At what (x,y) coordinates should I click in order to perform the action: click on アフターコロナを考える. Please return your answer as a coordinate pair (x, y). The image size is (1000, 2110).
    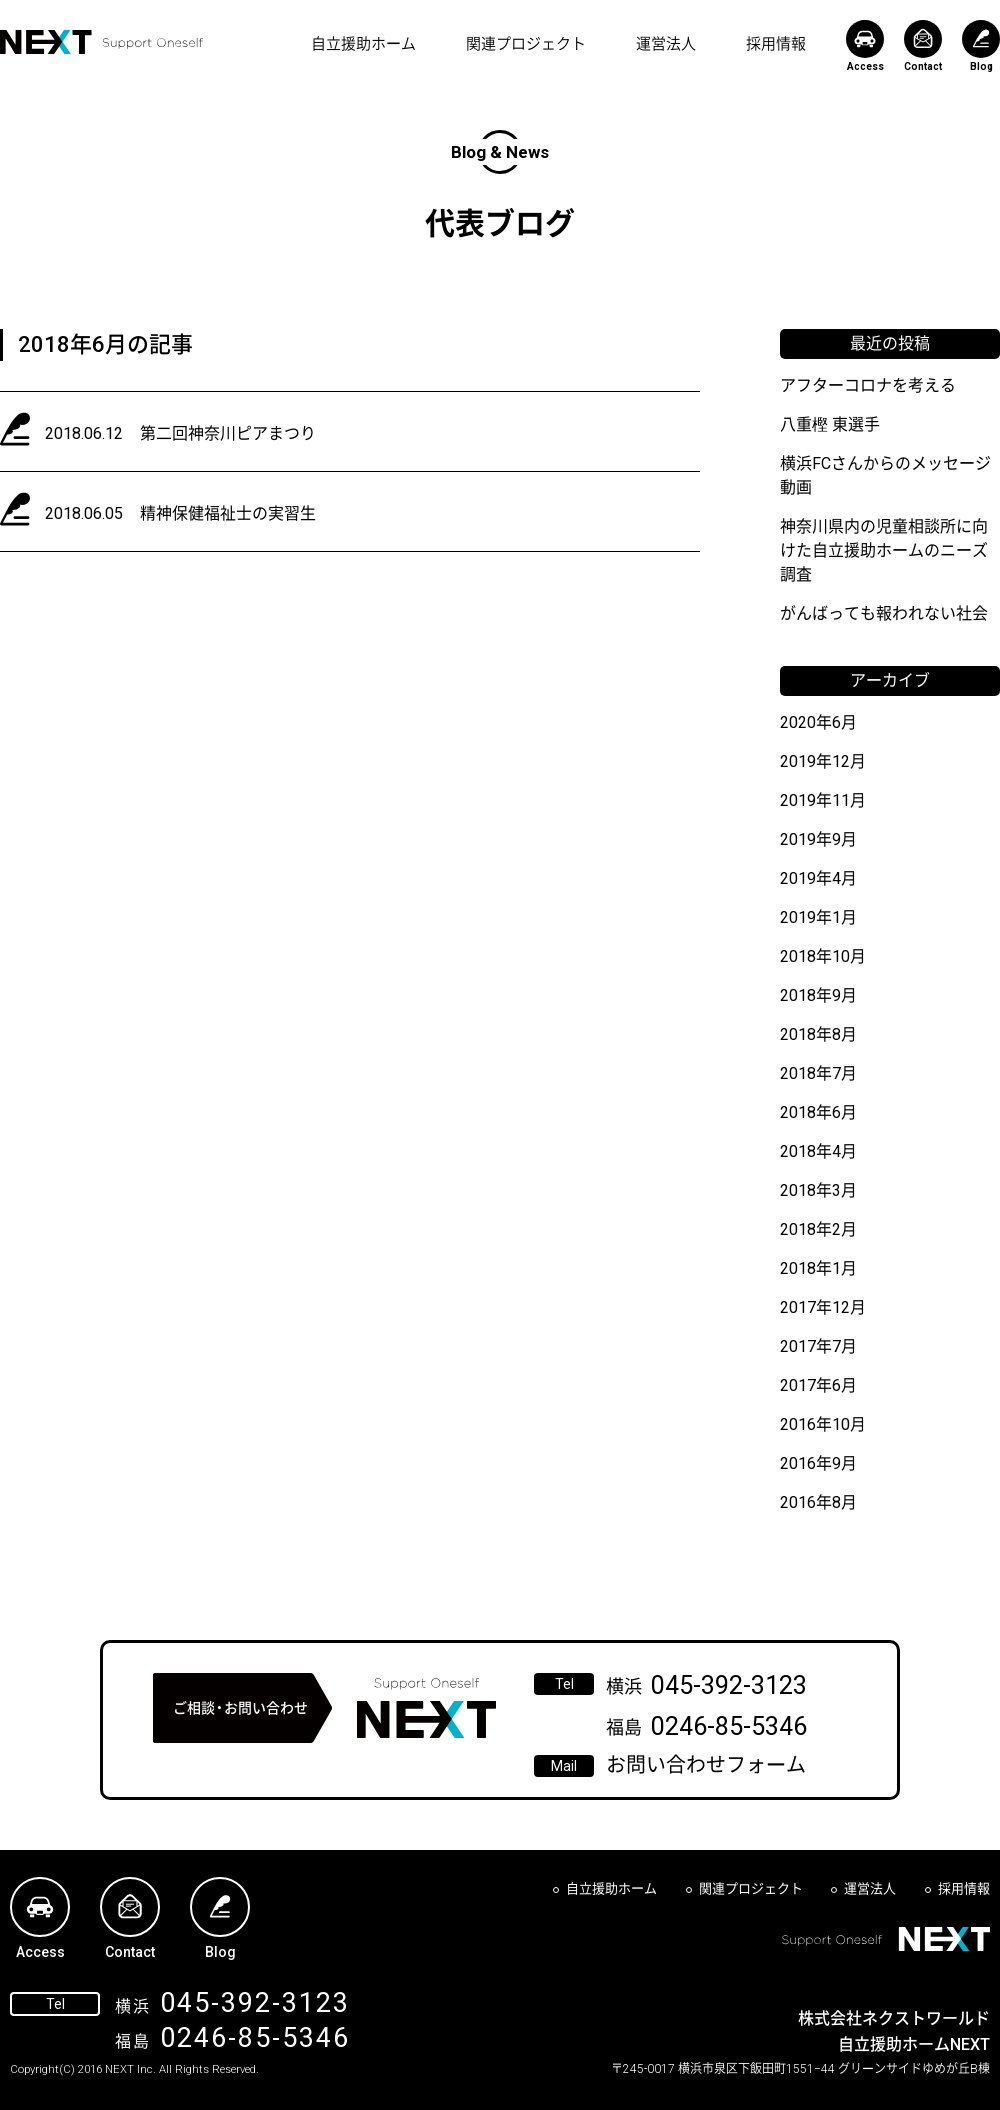
    Looking at the image, I should click on (868, 385).